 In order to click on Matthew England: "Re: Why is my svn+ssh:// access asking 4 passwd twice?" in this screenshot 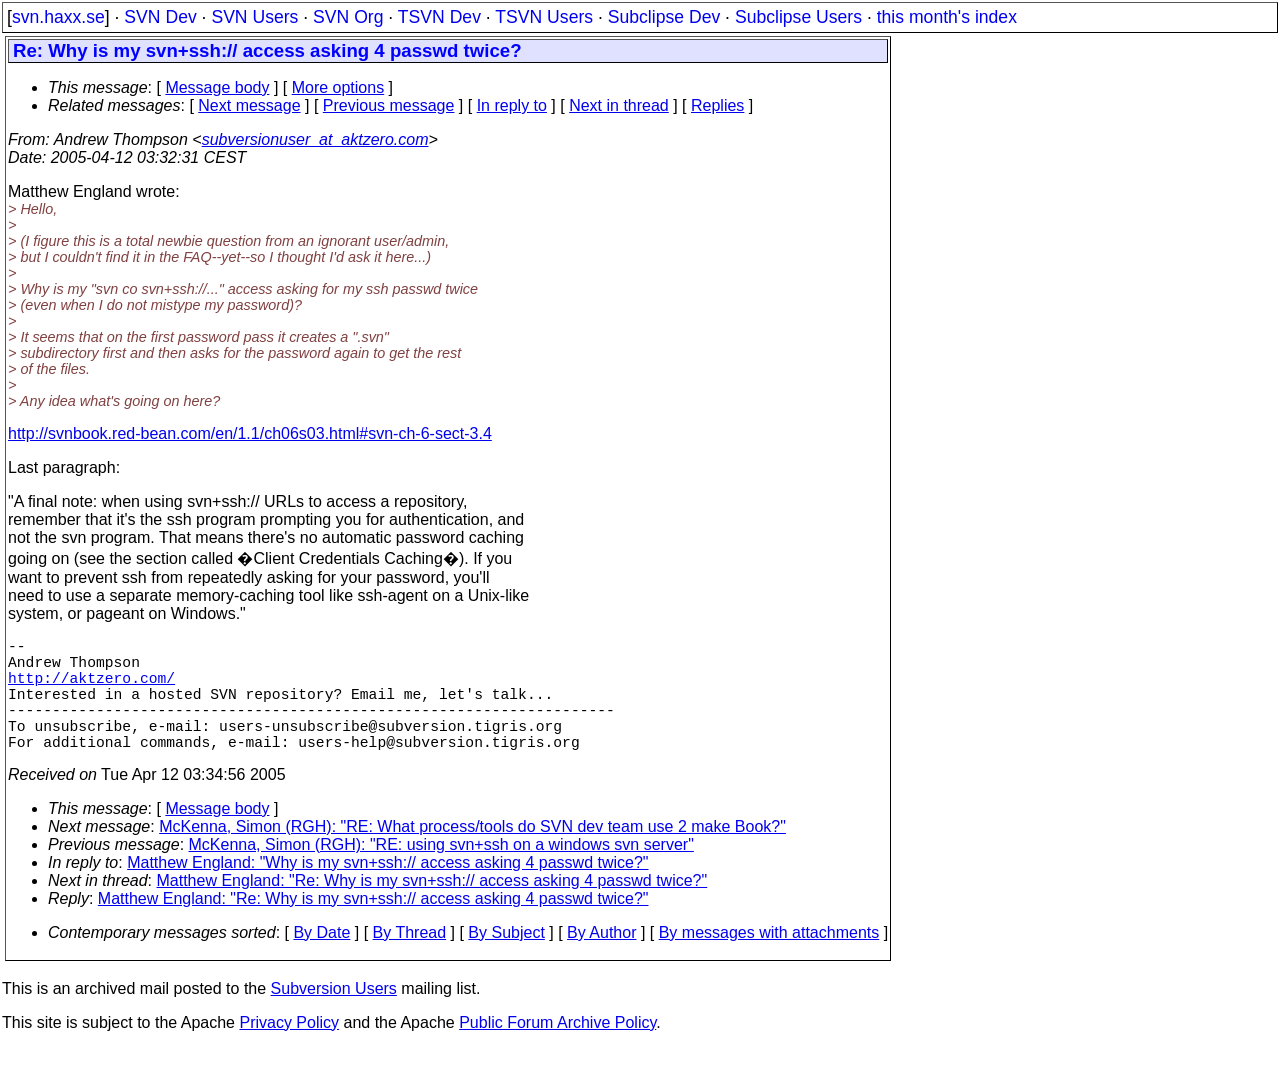, I will do `click(432, 908)`.